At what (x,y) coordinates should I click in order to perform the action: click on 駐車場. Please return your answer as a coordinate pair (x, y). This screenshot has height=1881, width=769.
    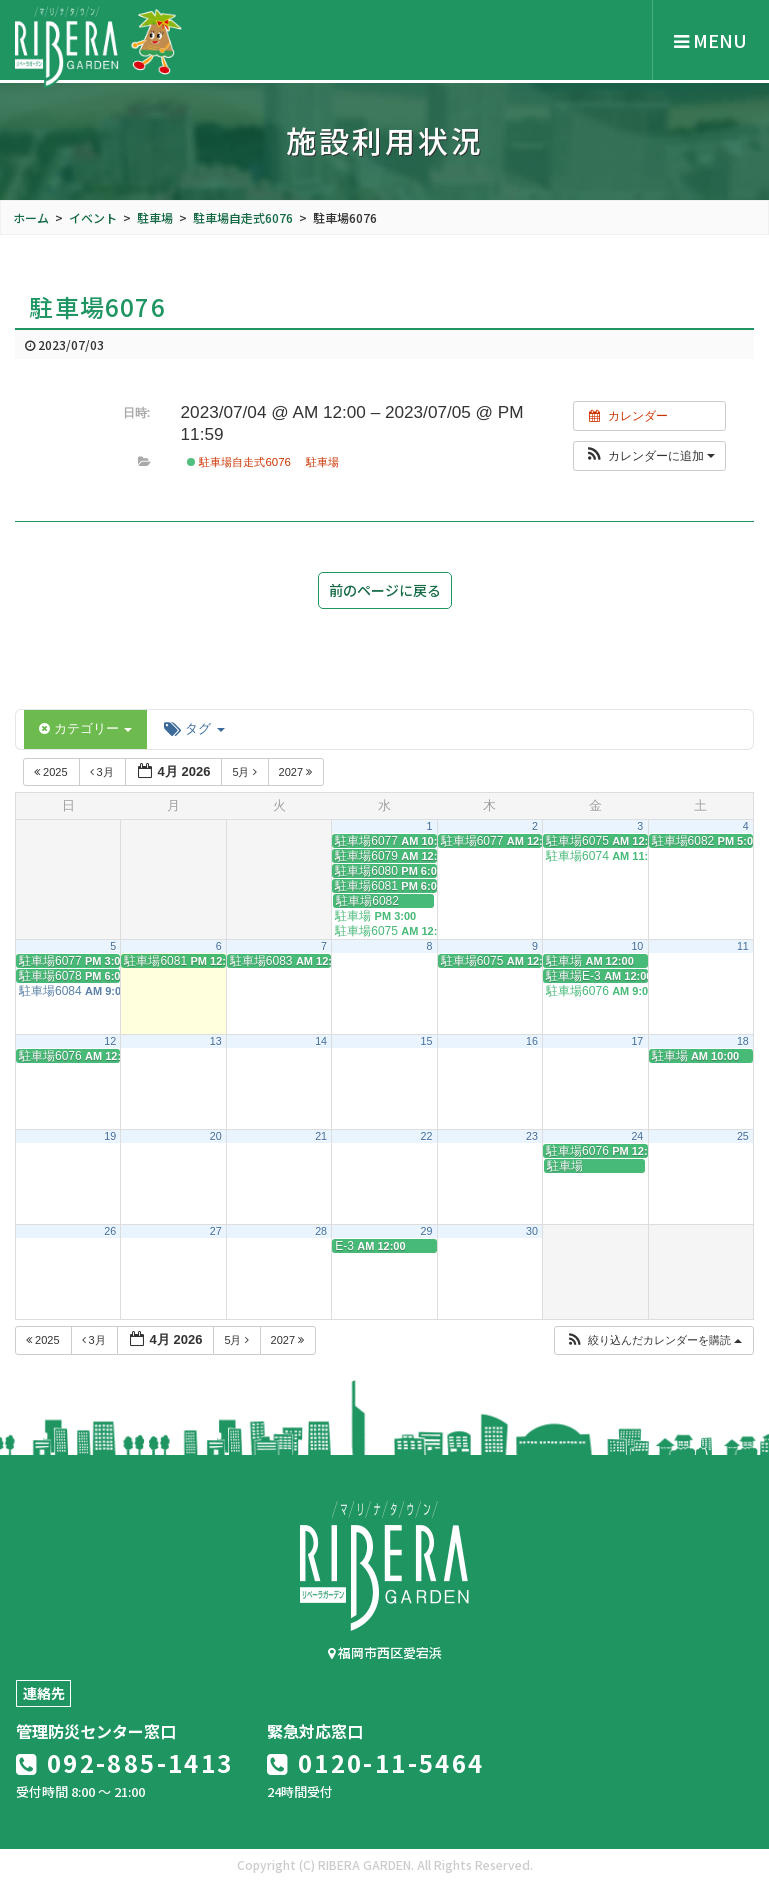
    Looking at the image, I should click on (322, 462).